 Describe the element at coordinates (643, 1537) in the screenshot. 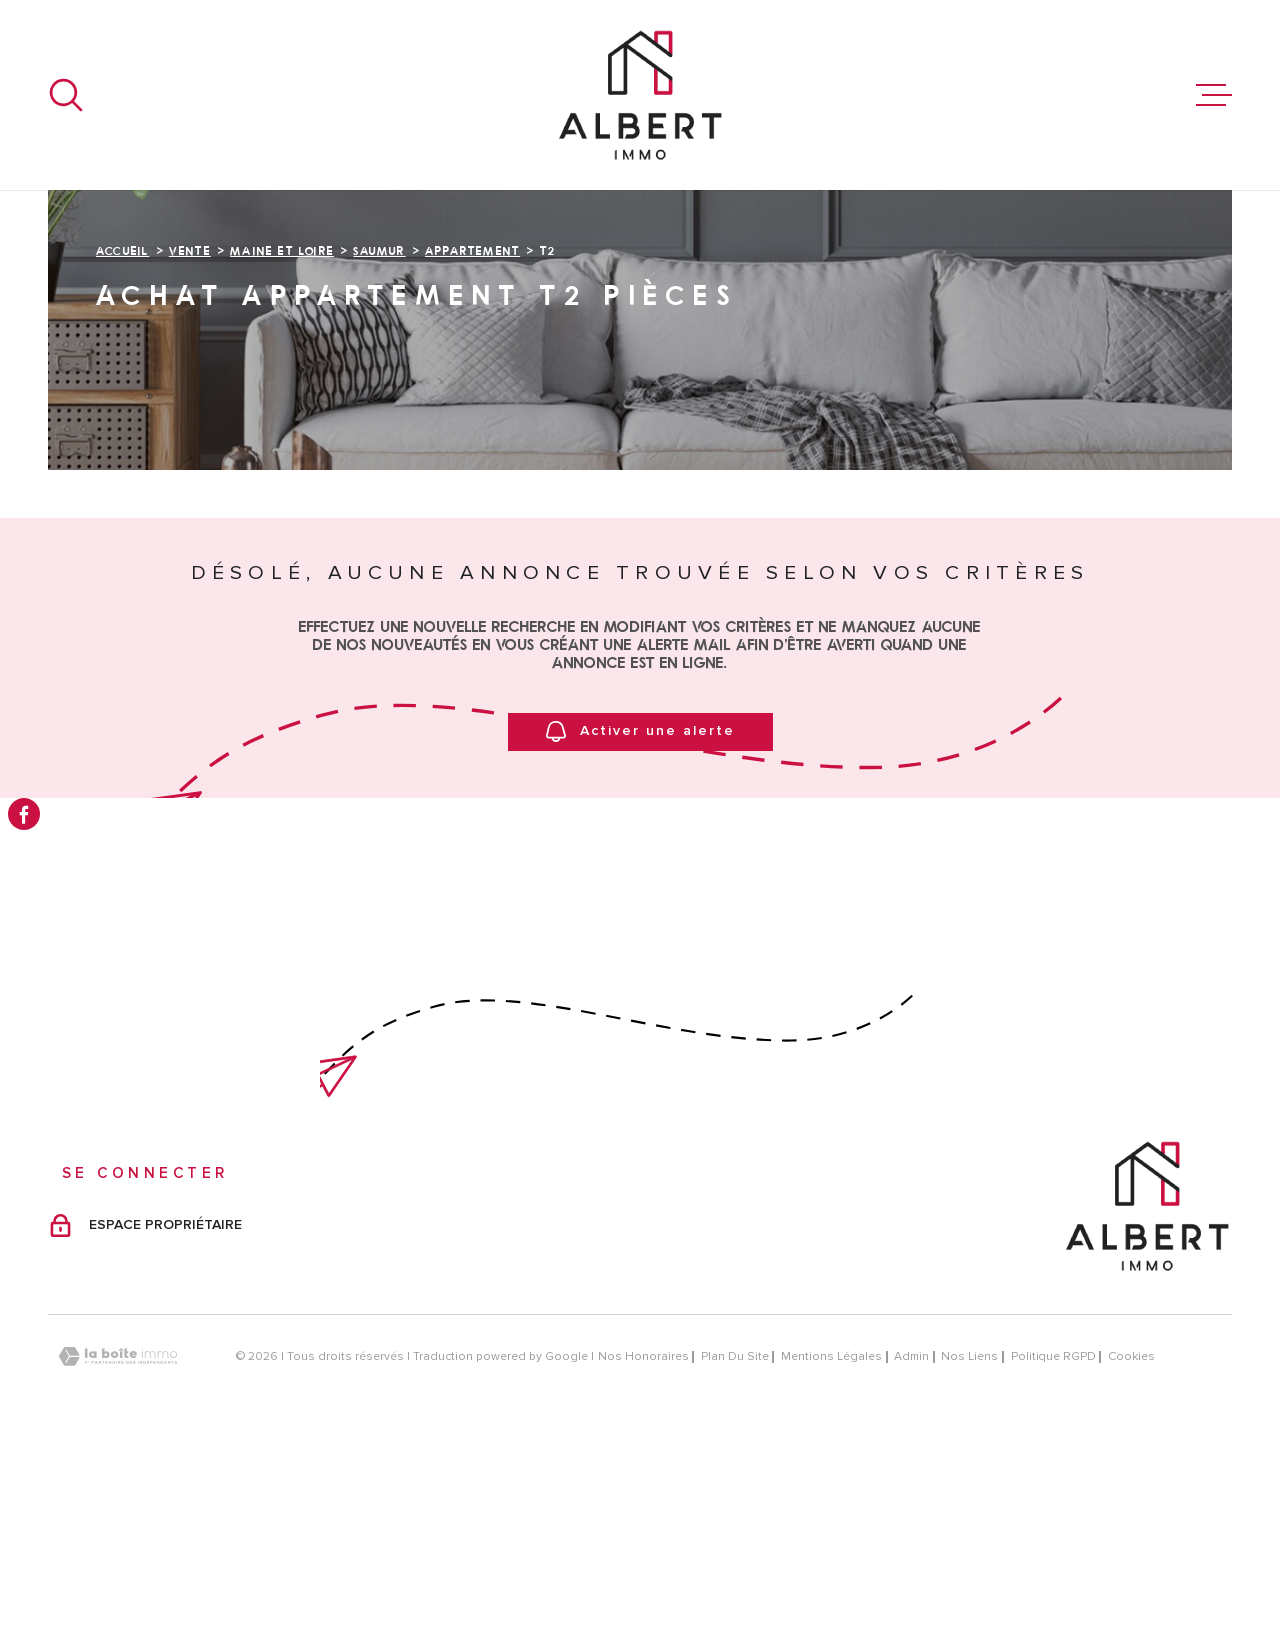

I see `Nos honoraires` at that location.